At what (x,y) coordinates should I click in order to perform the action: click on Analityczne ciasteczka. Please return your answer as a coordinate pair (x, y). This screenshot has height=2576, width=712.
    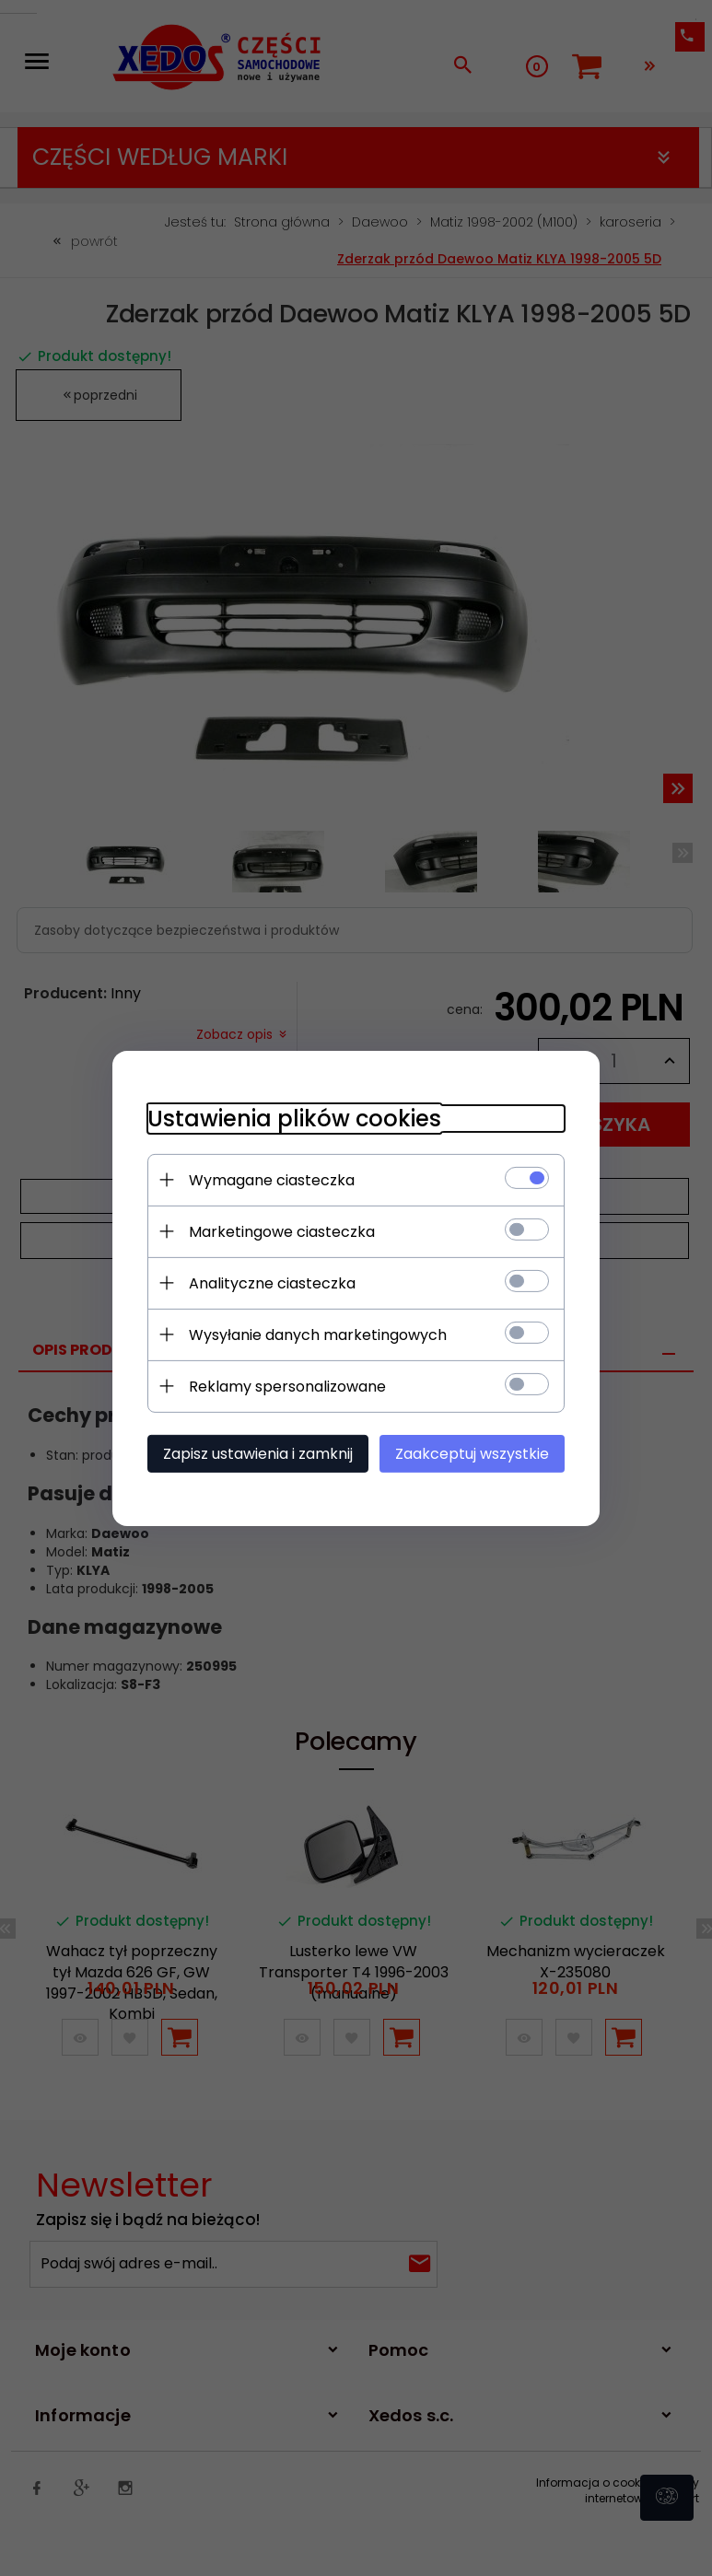
    Looking at the image, I should click on (269, 1282).